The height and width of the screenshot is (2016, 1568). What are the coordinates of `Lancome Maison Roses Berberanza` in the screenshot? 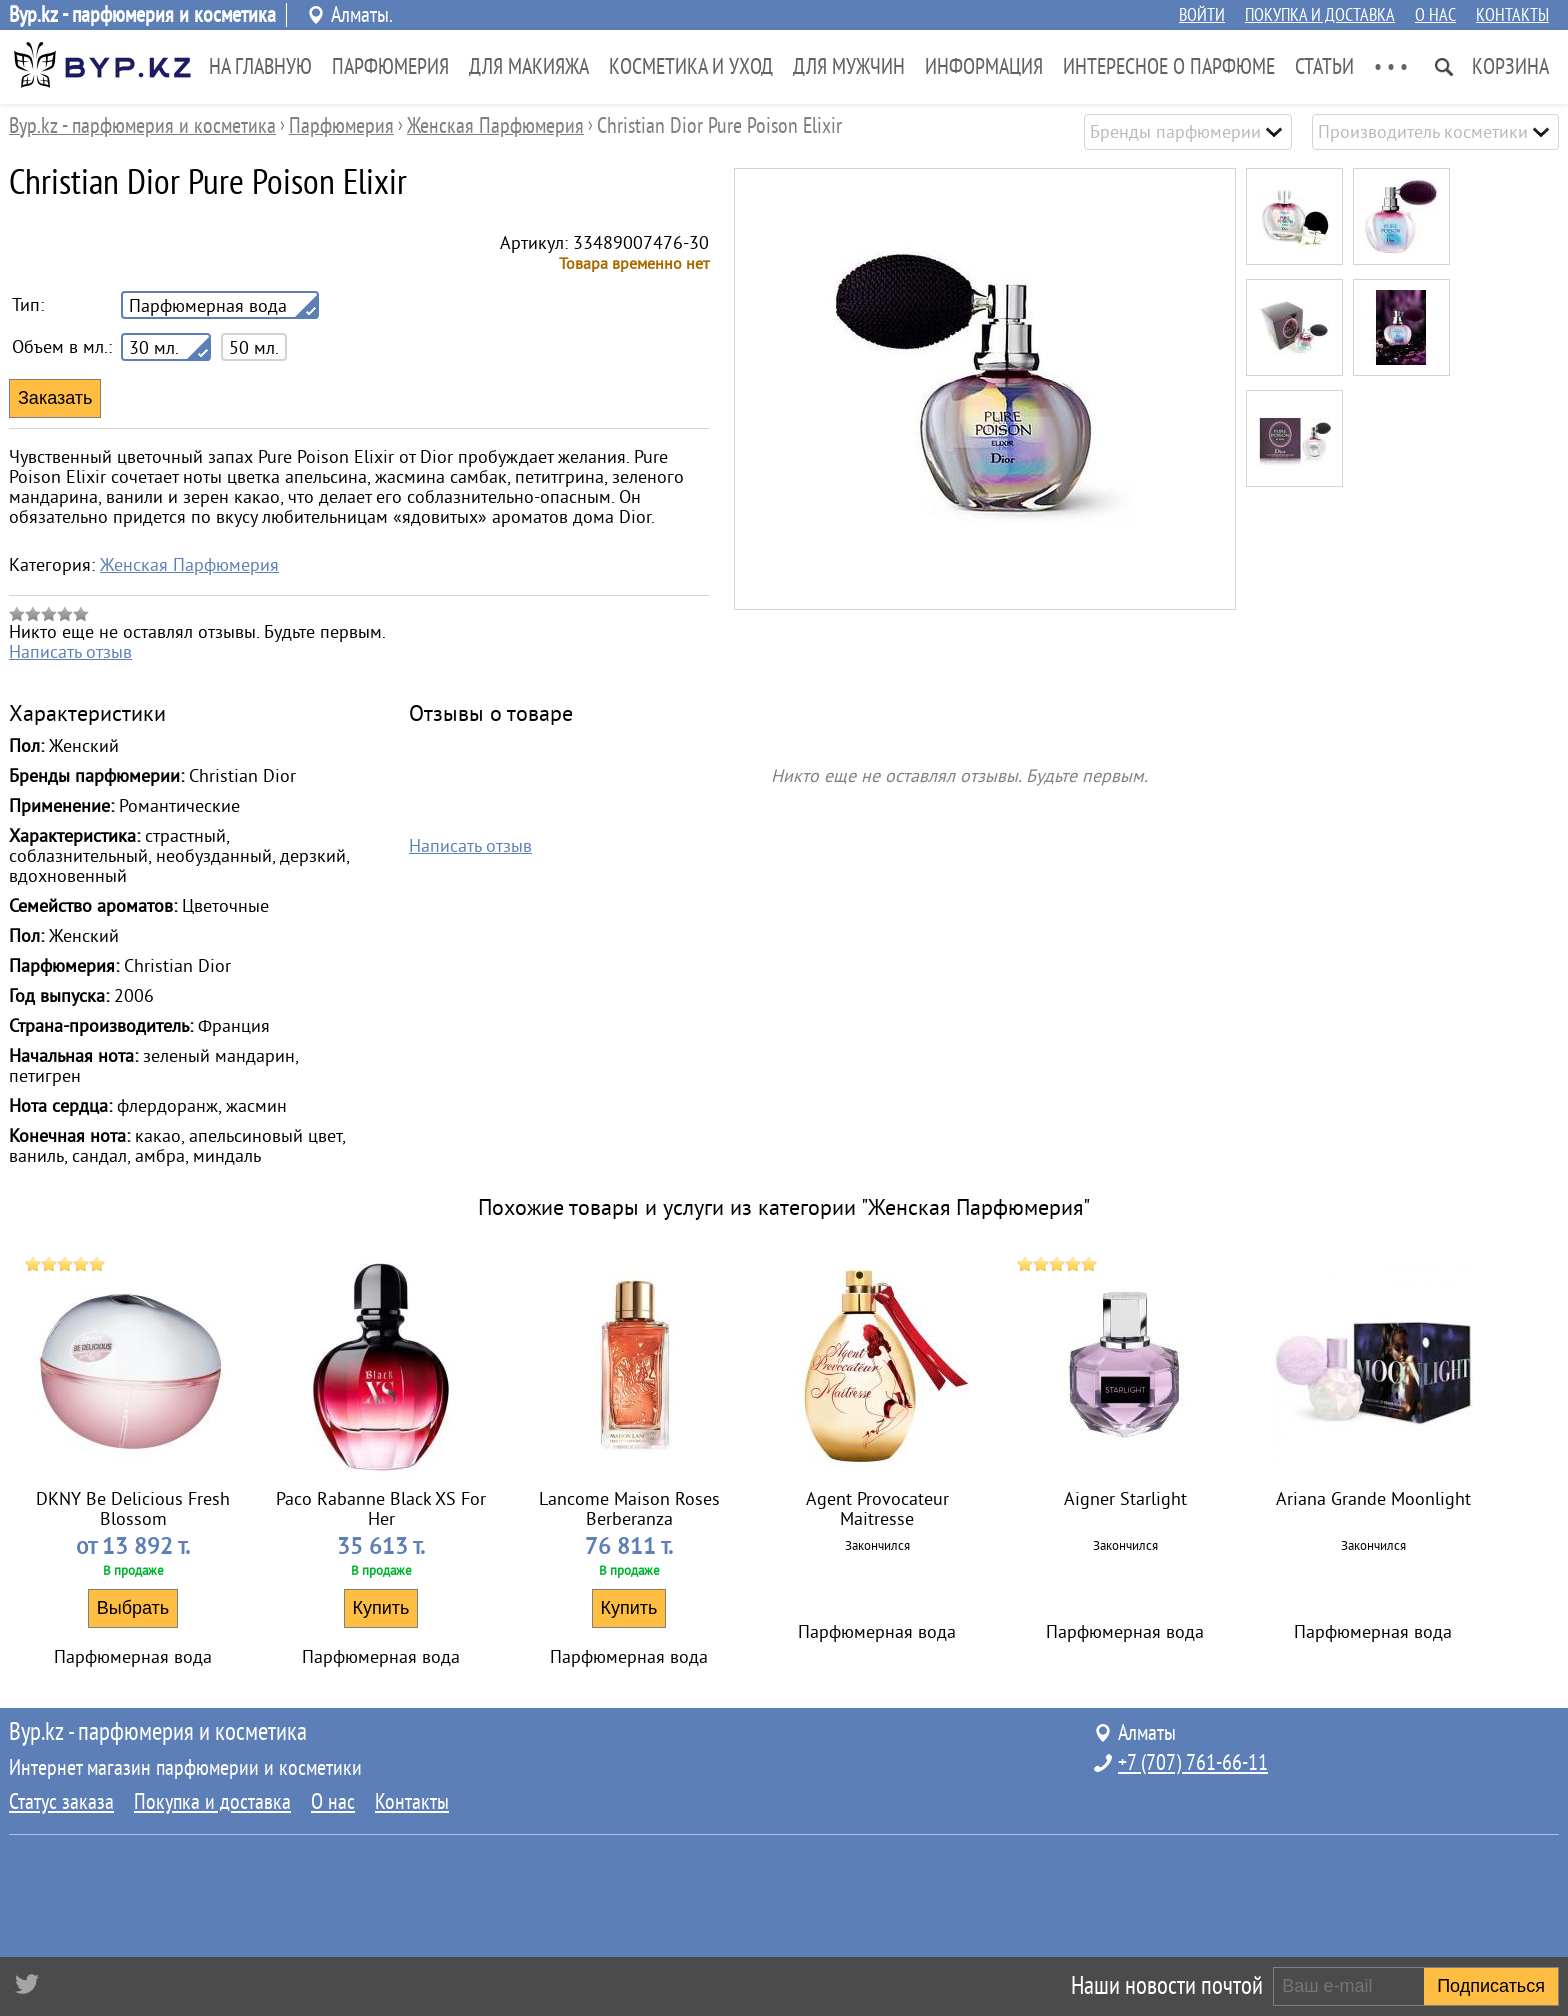 It's located at (629, 1509).